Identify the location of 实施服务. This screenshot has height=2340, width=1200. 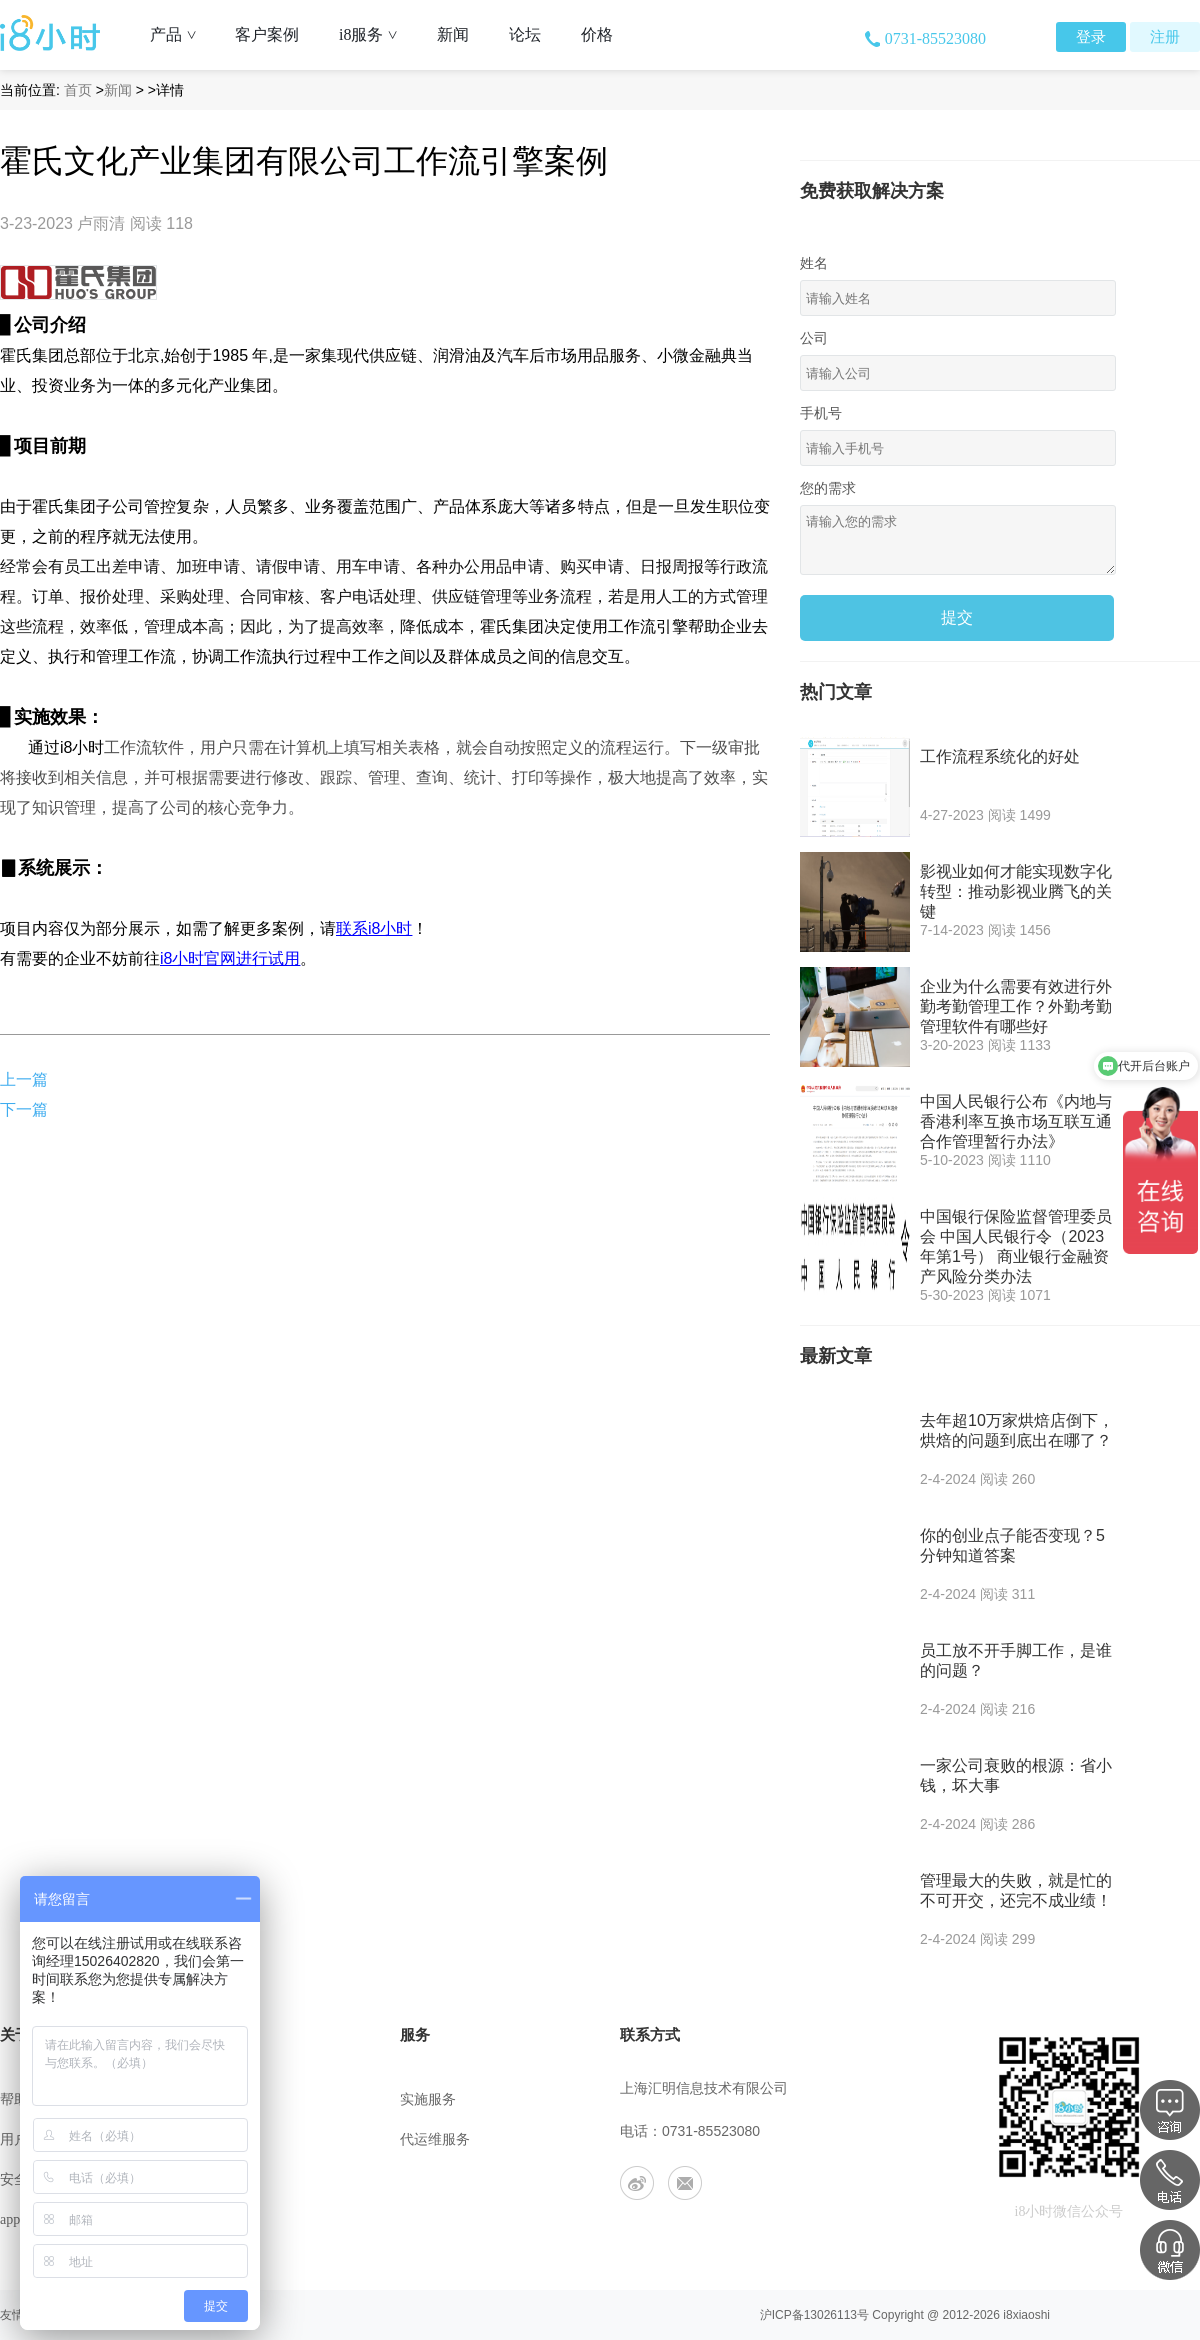
(428, 2099).